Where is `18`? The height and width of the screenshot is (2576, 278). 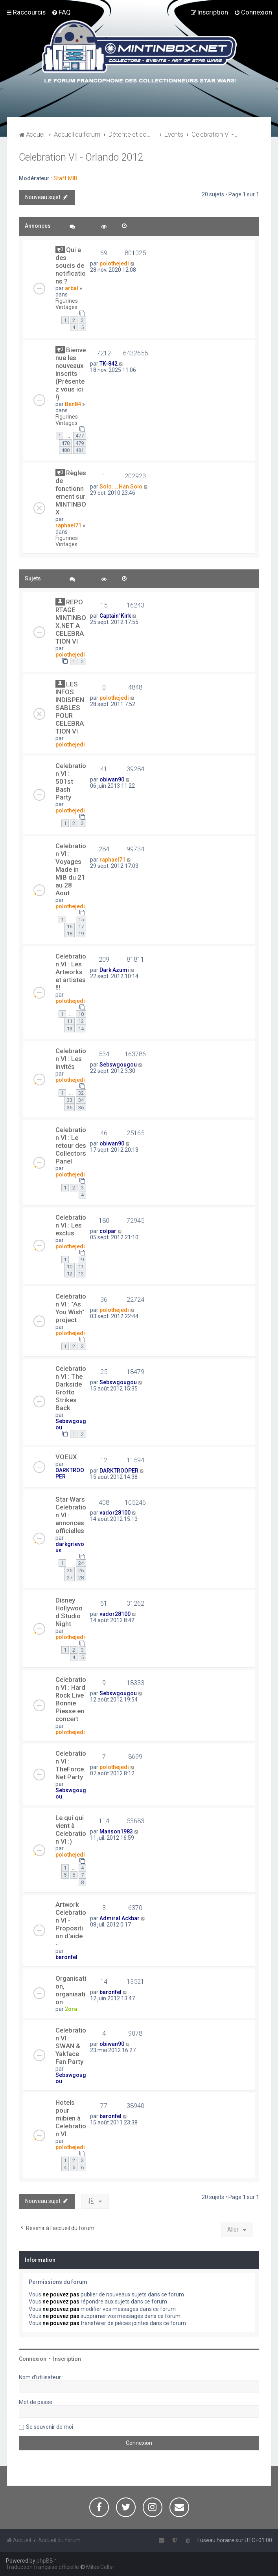 18 is located at coordinates (69, 934).